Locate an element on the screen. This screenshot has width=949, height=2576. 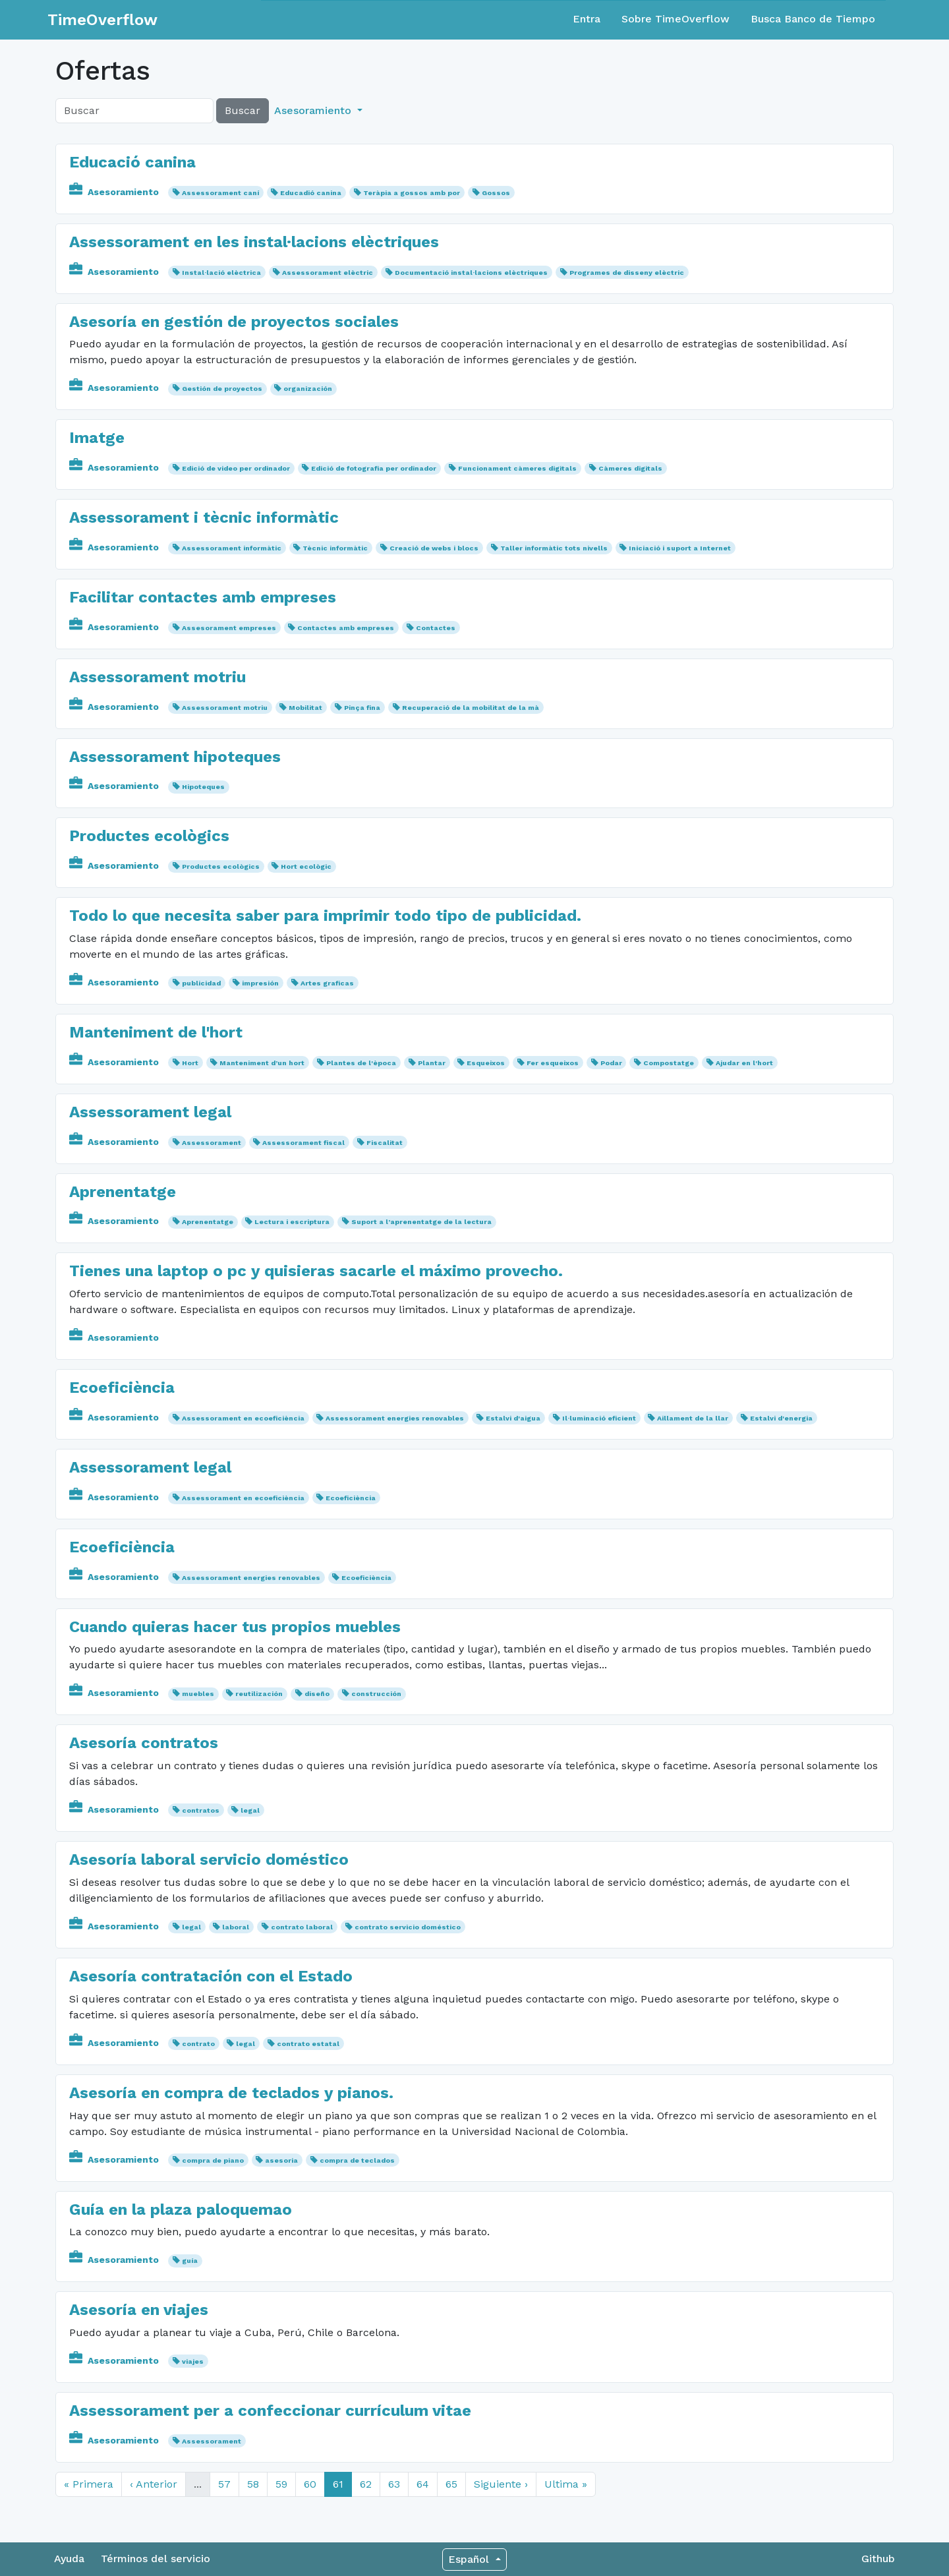
publicidad is located at coordinates (201, 983).